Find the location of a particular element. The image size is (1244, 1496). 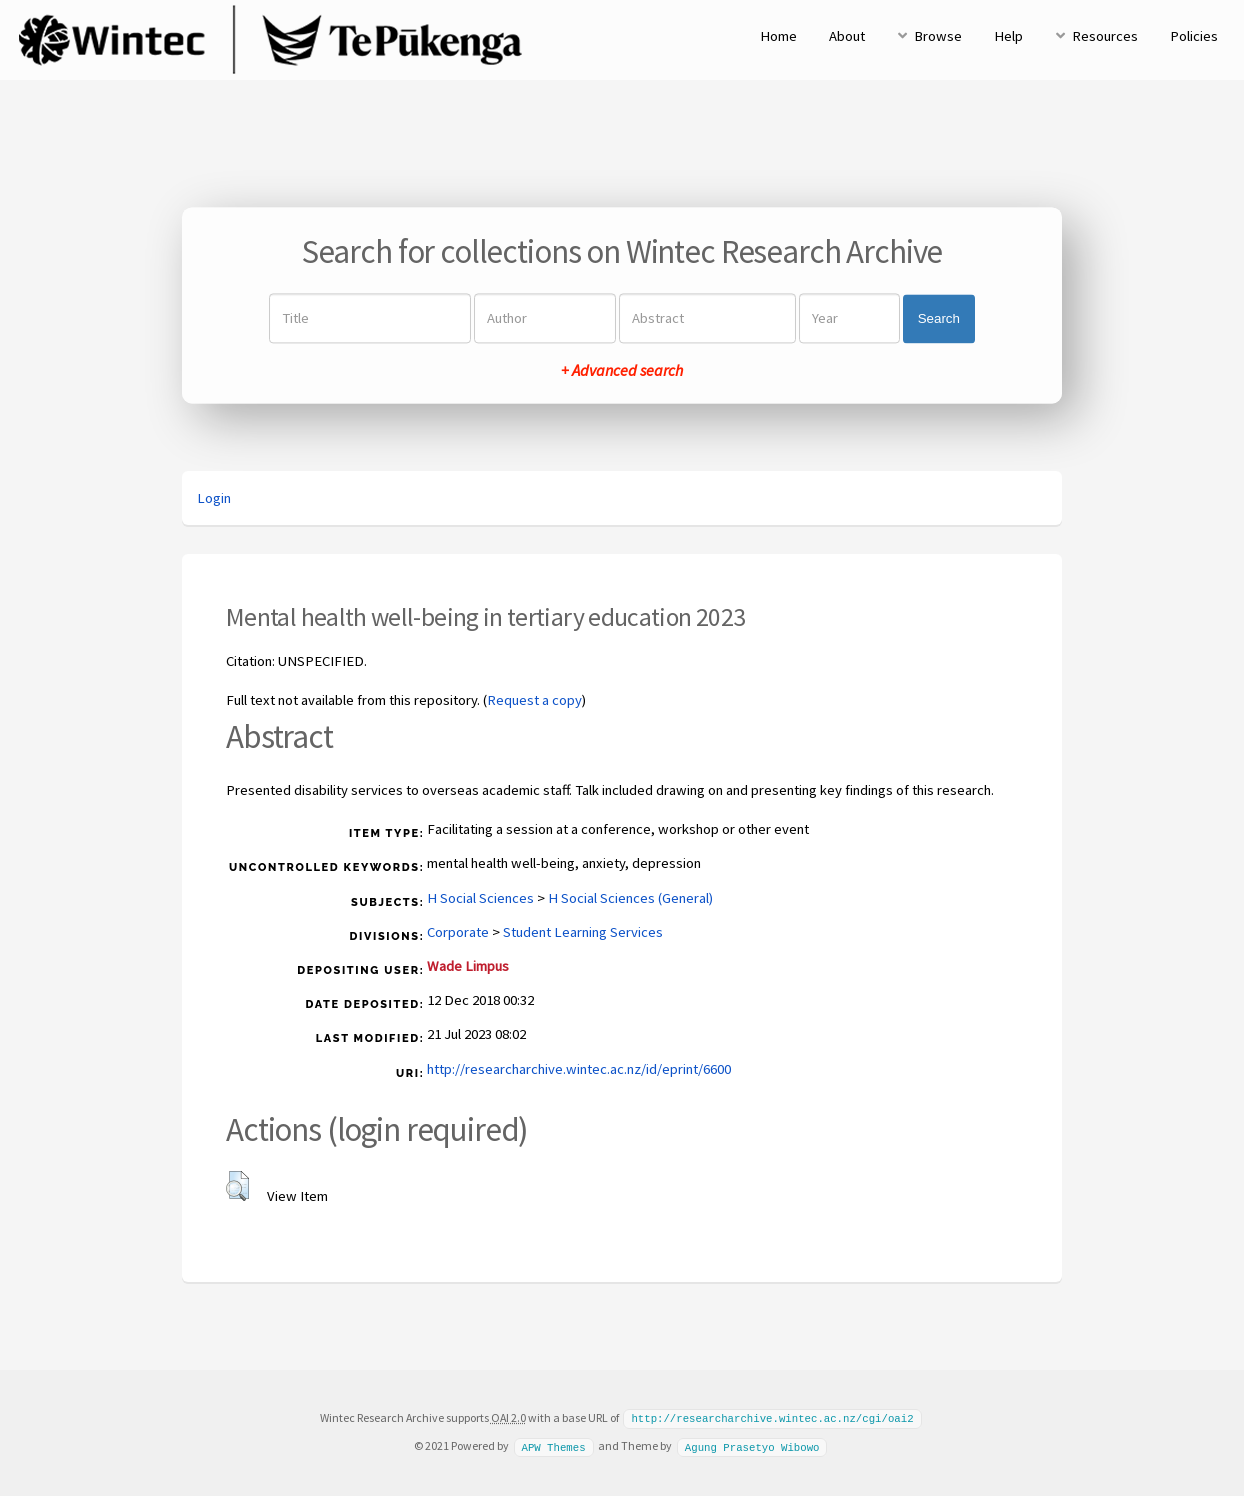

Login is located at coordinates (214, 498).